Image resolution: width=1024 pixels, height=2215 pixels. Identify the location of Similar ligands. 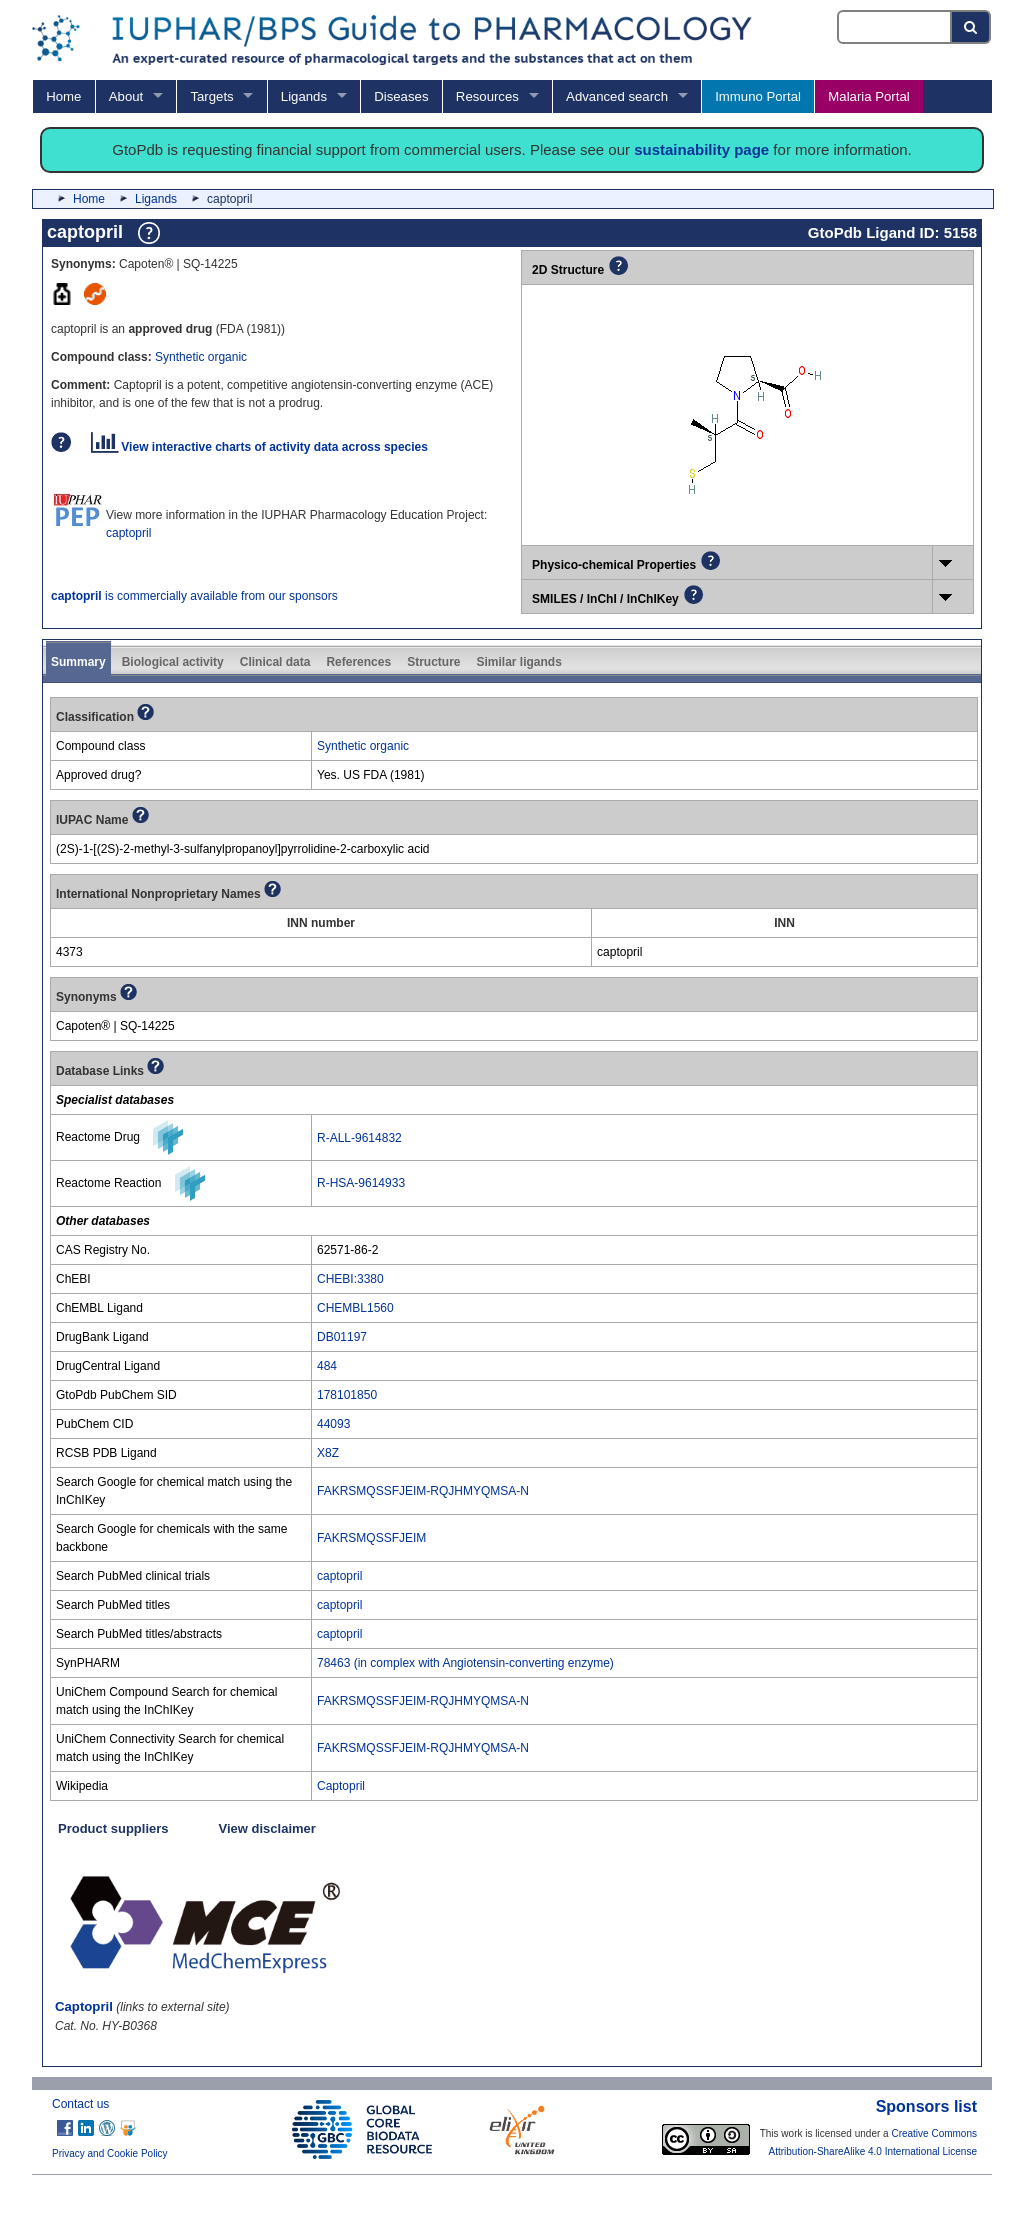
(518, 662).